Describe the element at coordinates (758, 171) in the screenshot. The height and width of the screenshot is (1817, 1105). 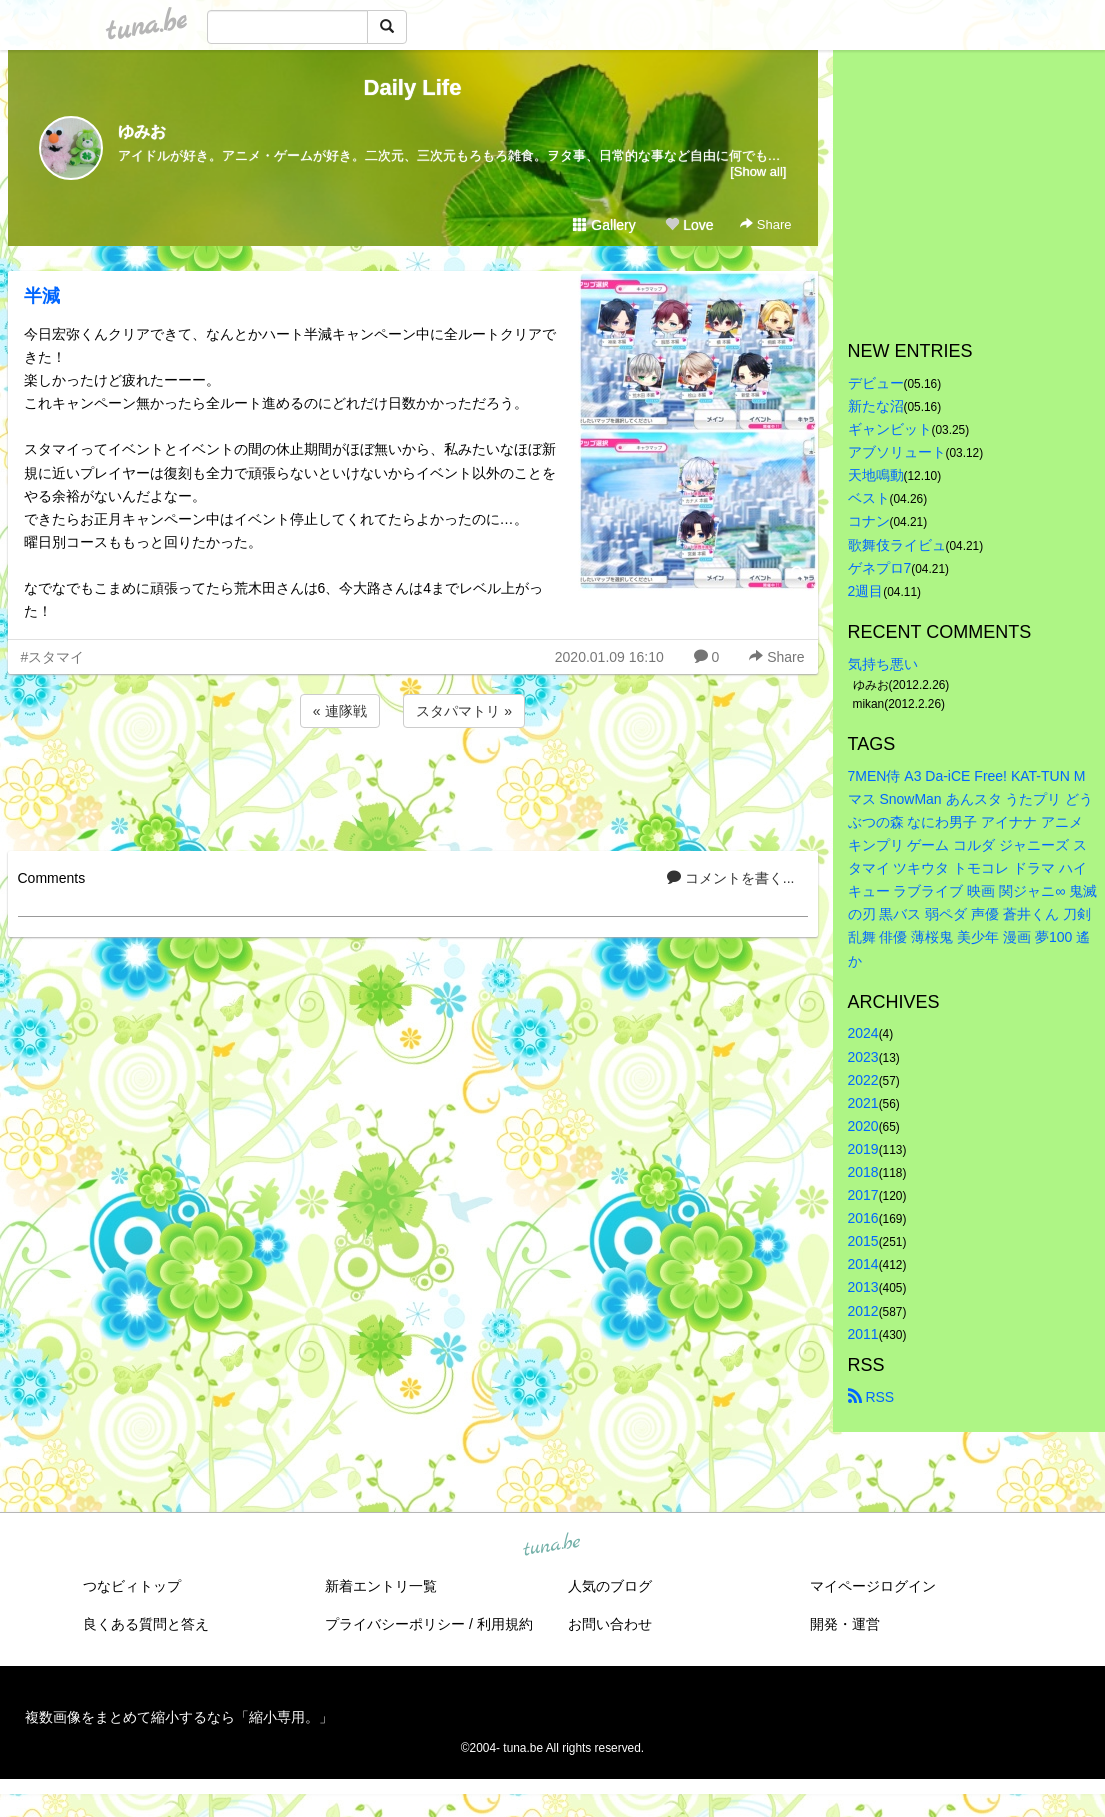
I see `[Show all]` at that location.